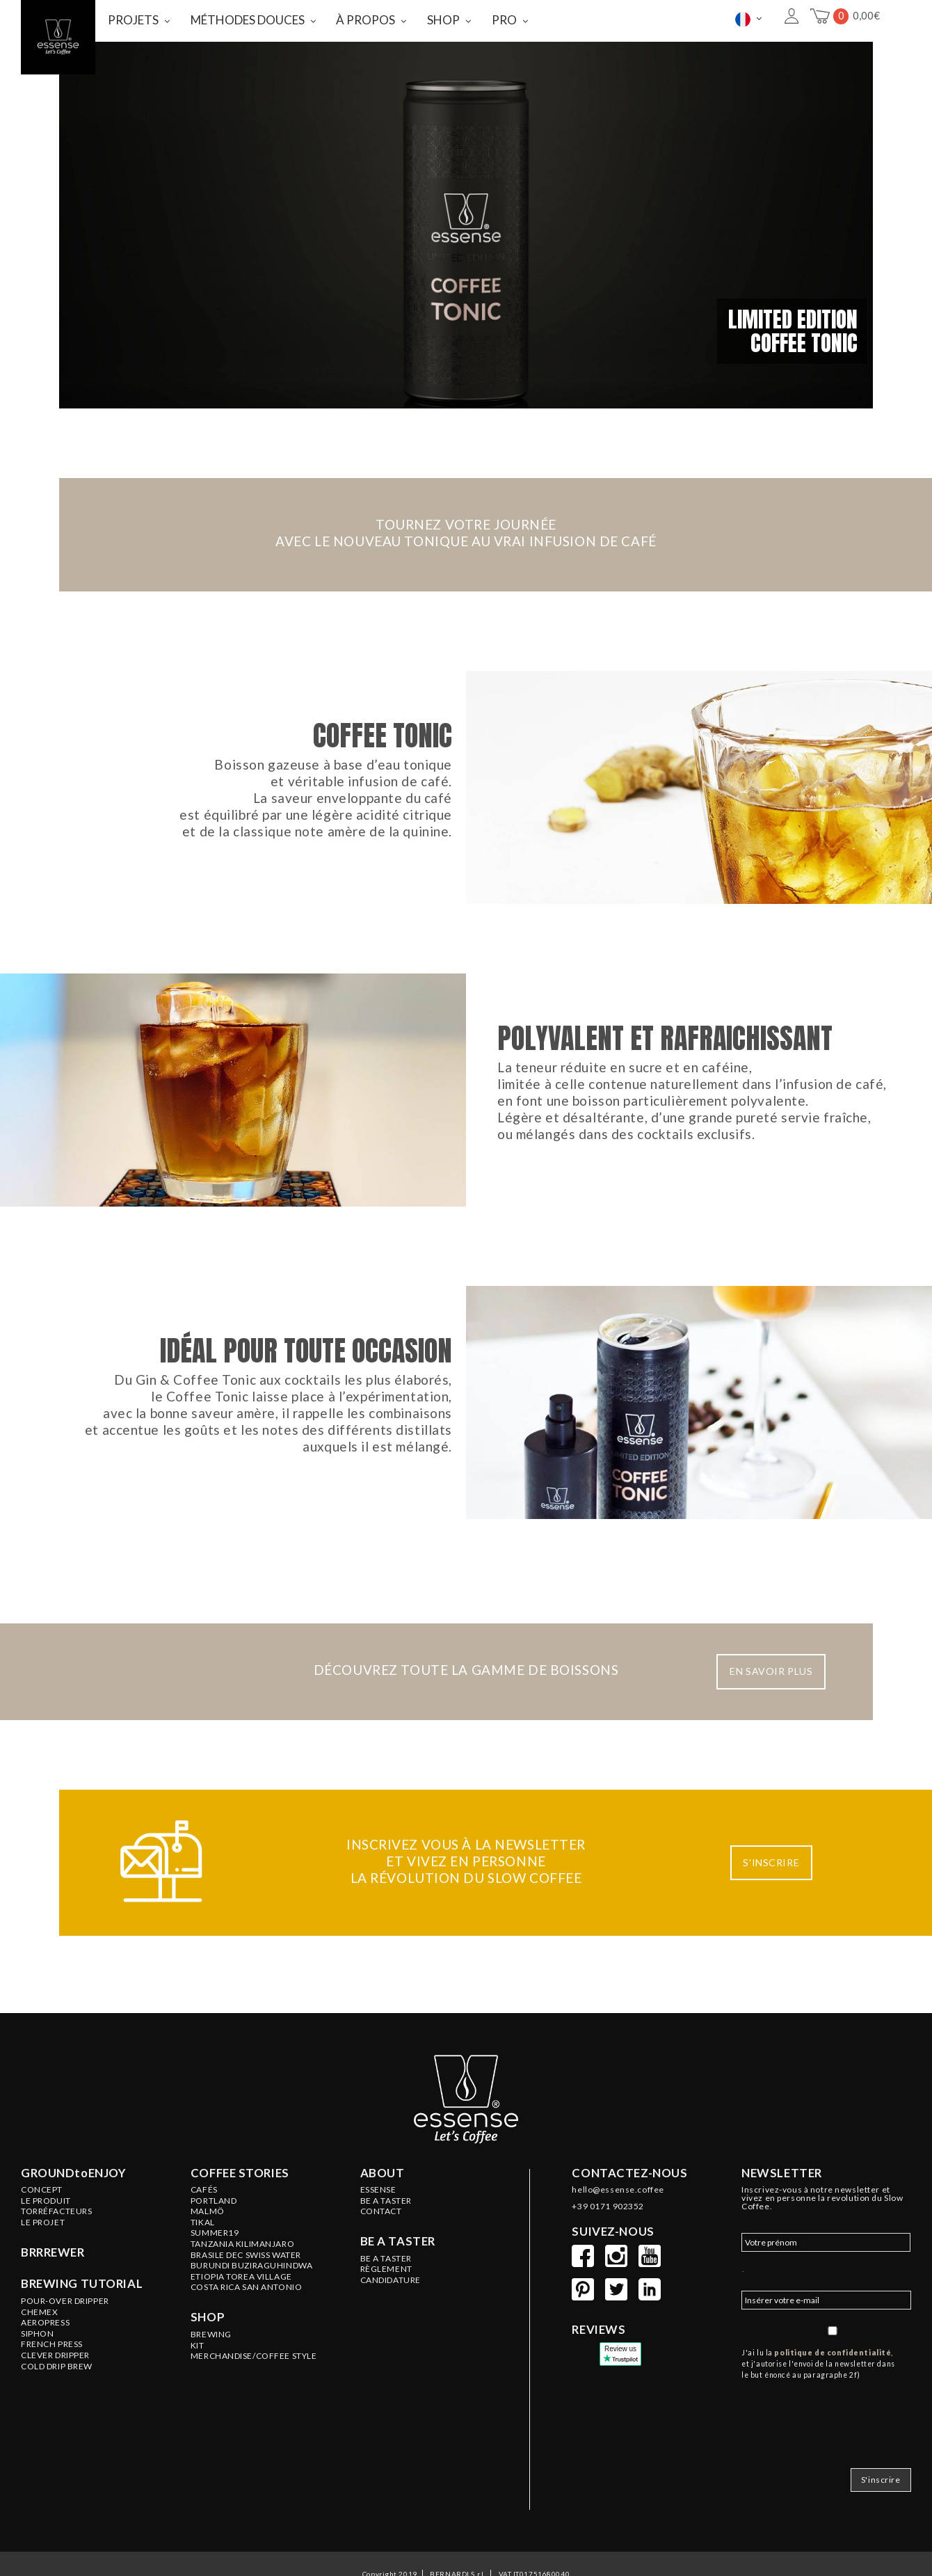  I want to click on BURUNDI Buziraguhindwa, so click(252, 2314).